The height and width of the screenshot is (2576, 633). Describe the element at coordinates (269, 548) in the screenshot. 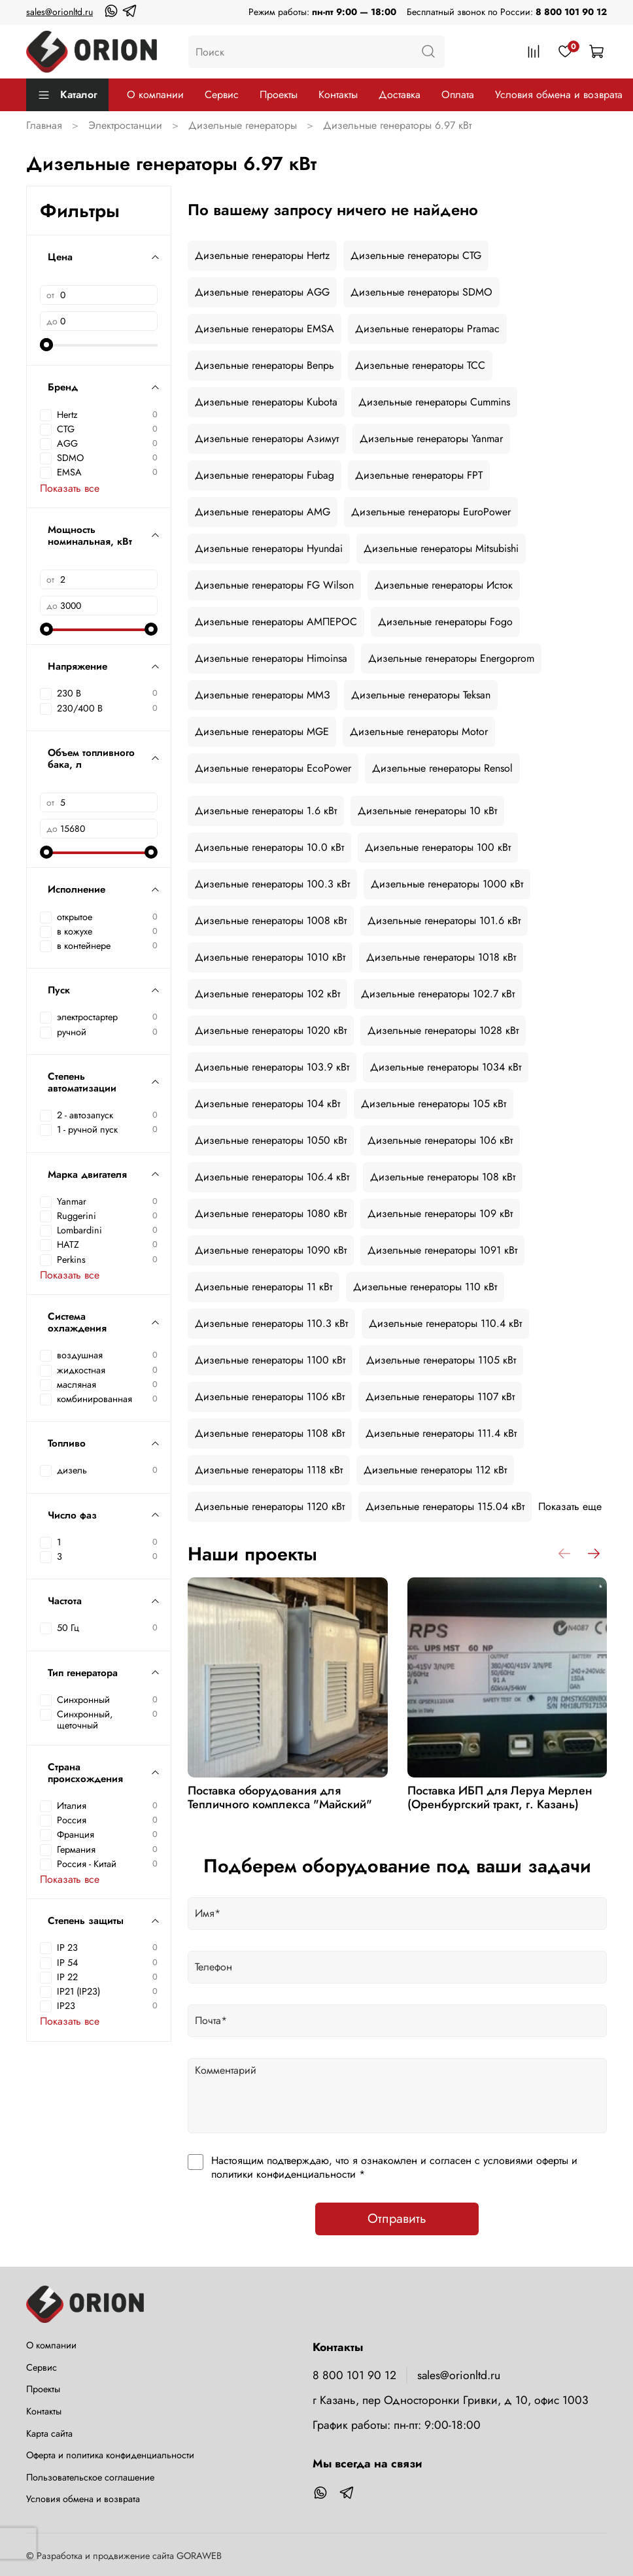

I see `Дизельные генераторы Hyundai` at that location.